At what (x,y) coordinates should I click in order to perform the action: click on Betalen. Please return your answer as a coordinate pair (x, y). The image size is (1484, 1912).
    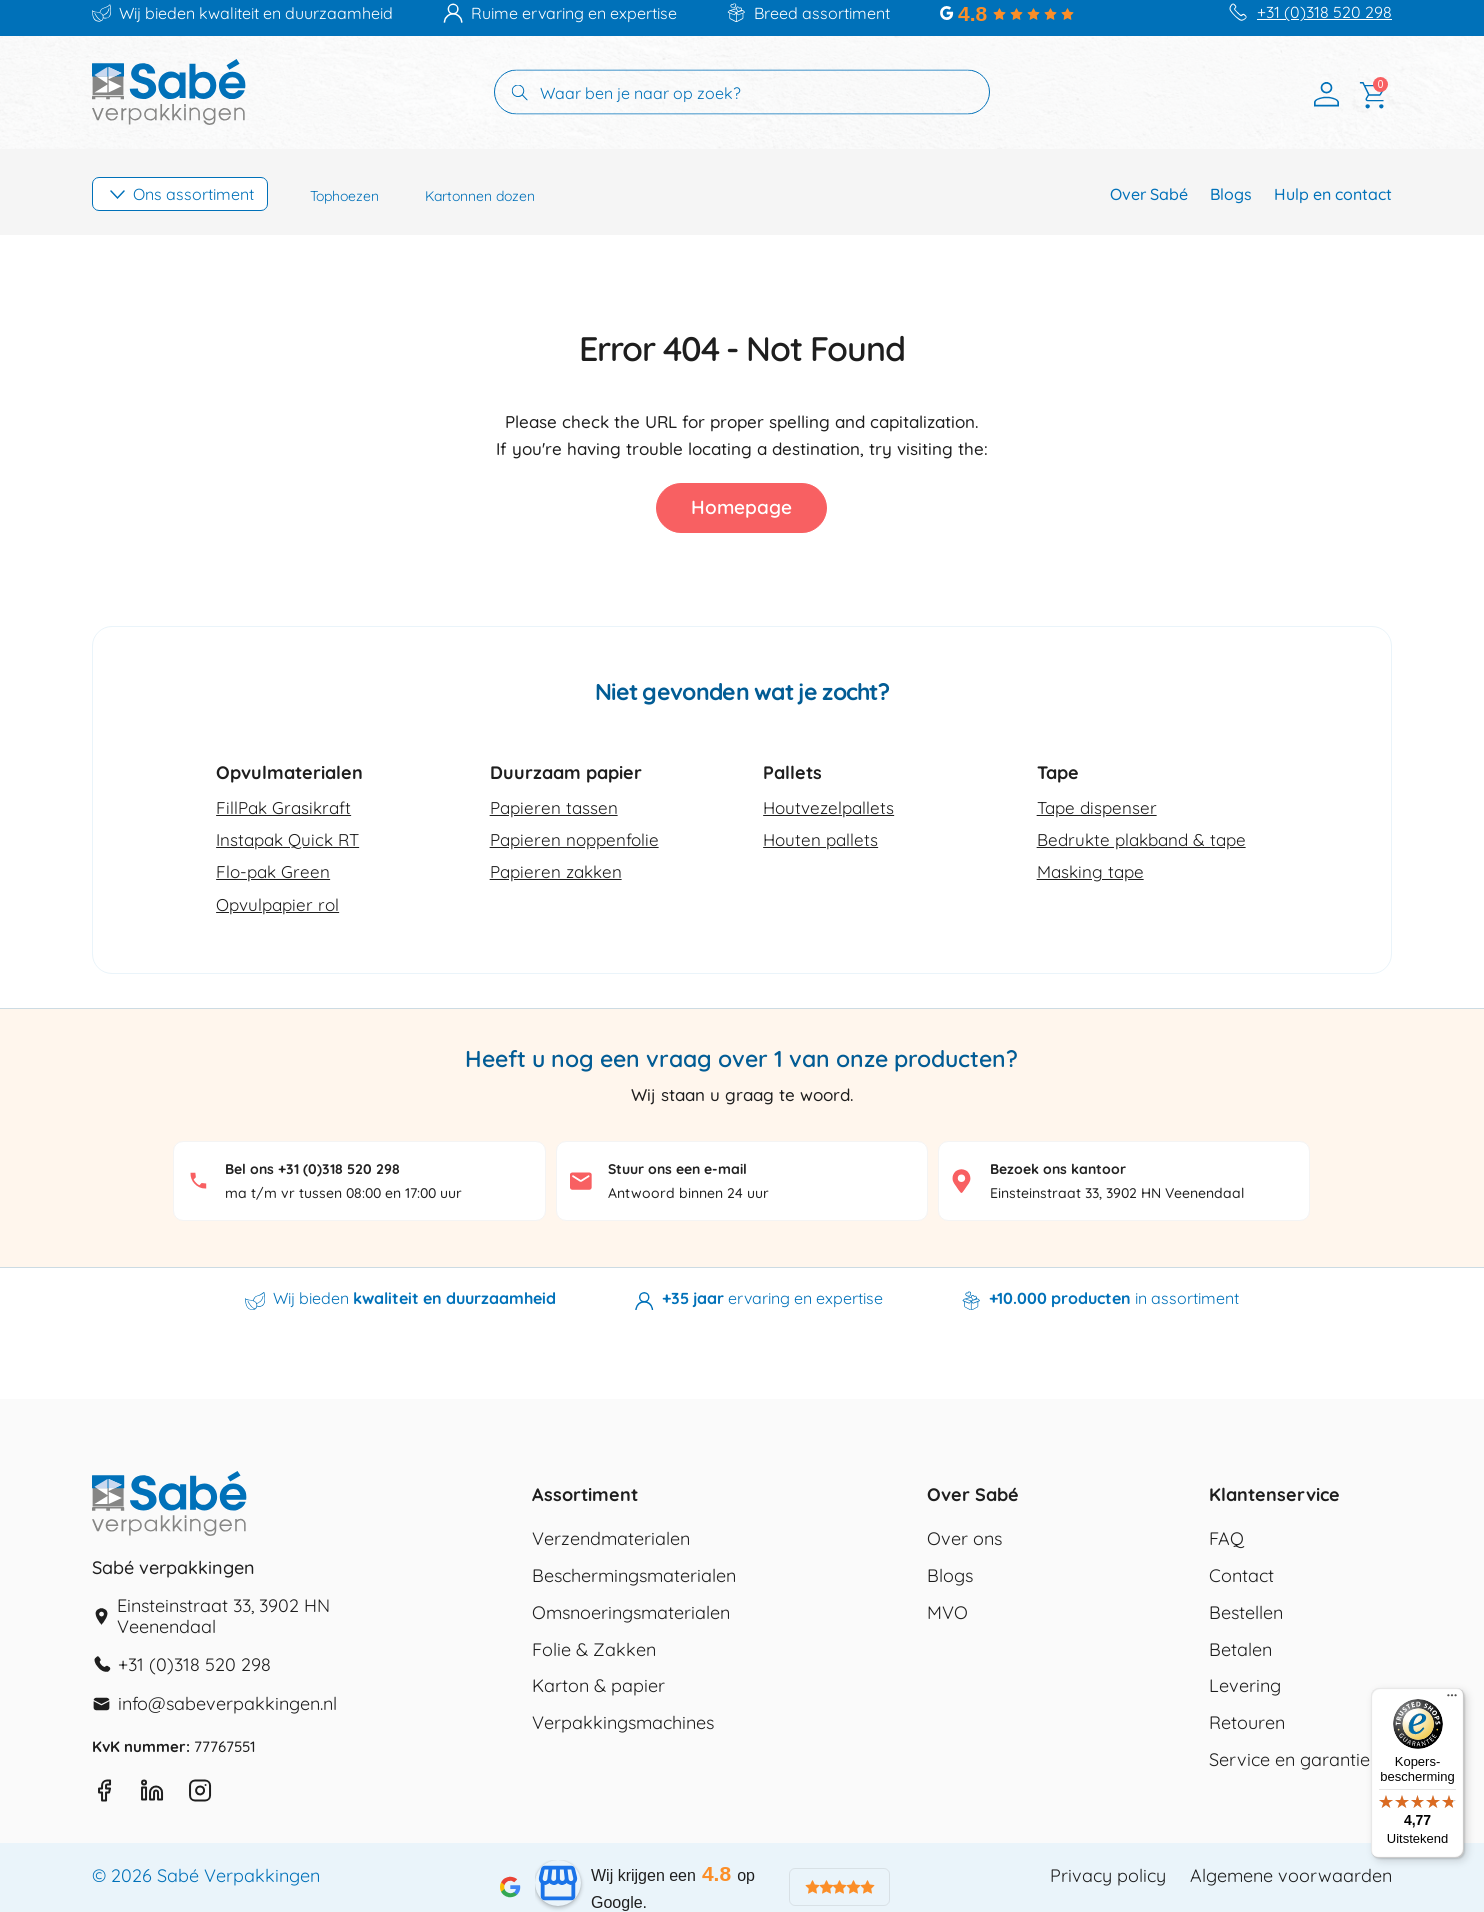
    Looking at the image, I should click on (1240, 1650).